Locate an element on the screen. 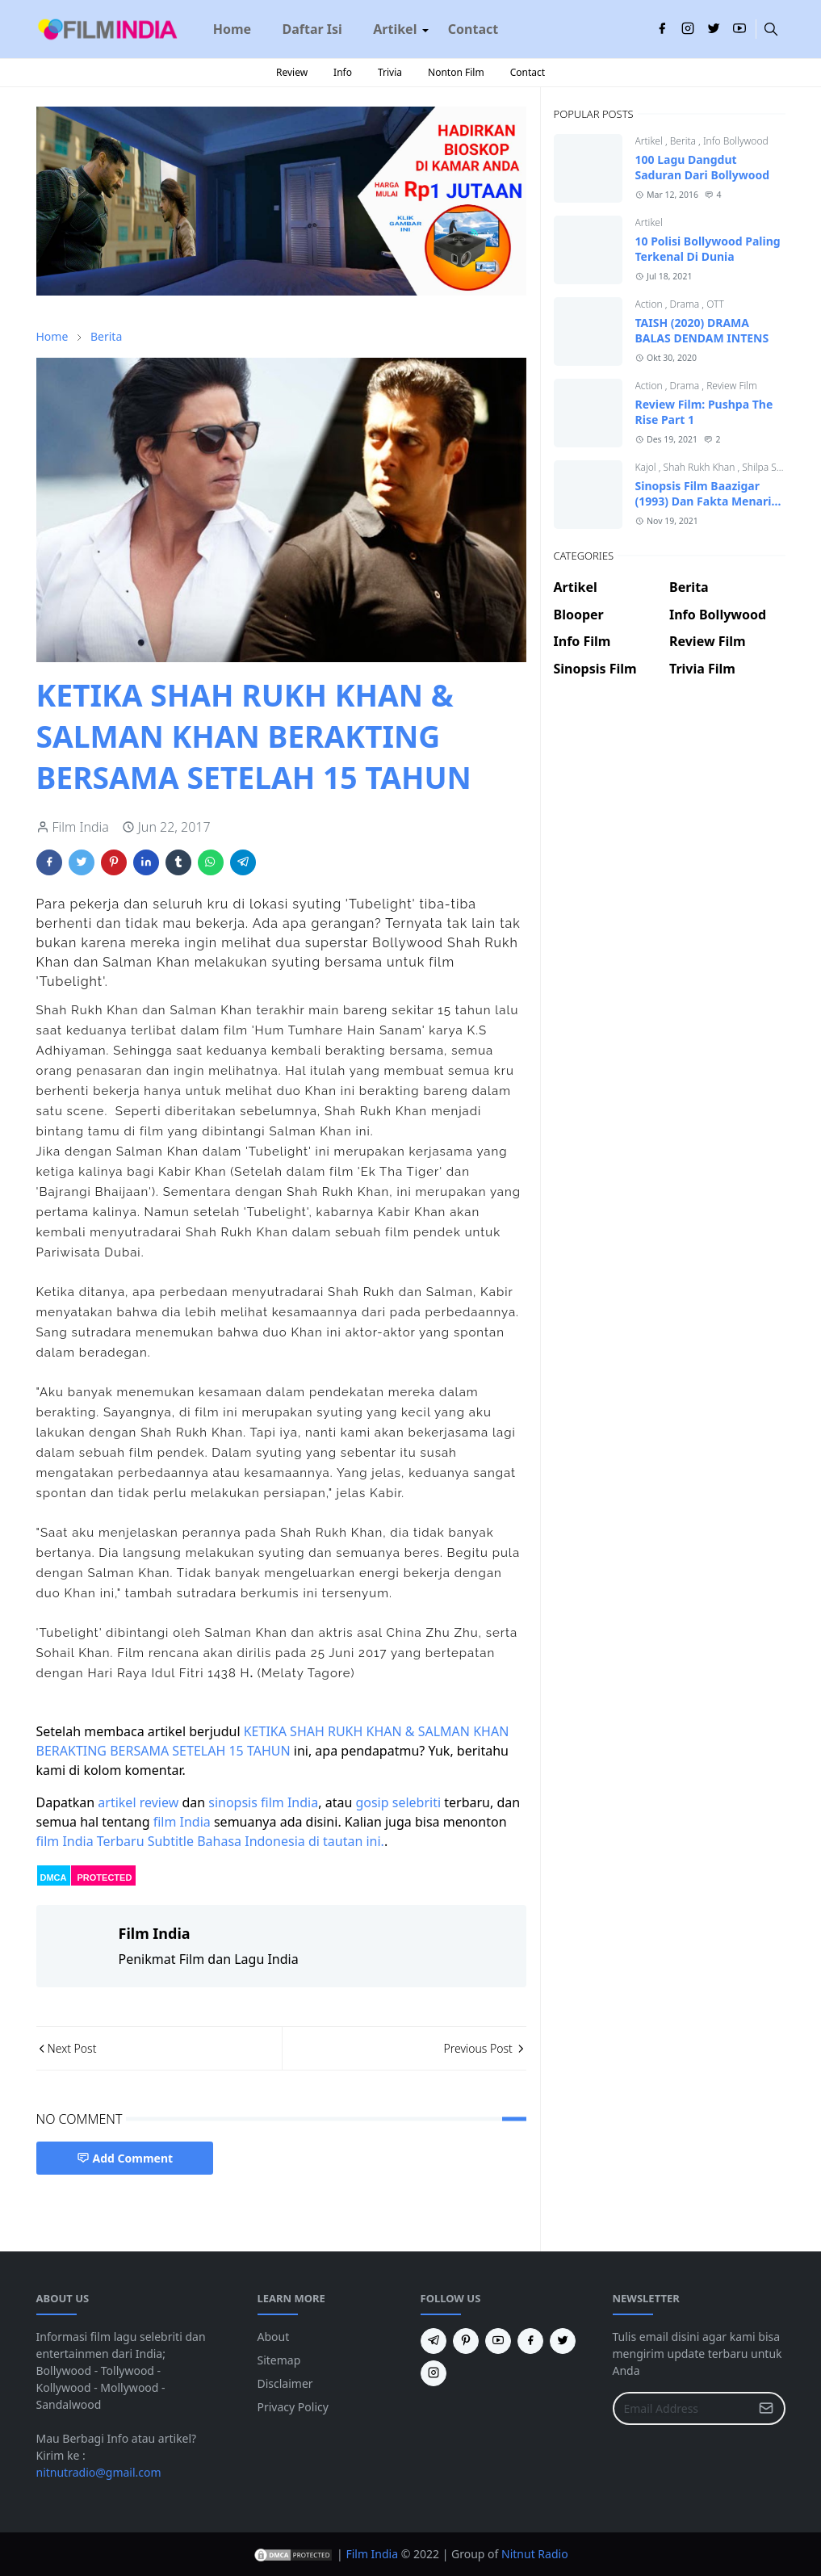  [telegram] is located at coordinates (433, 2341).